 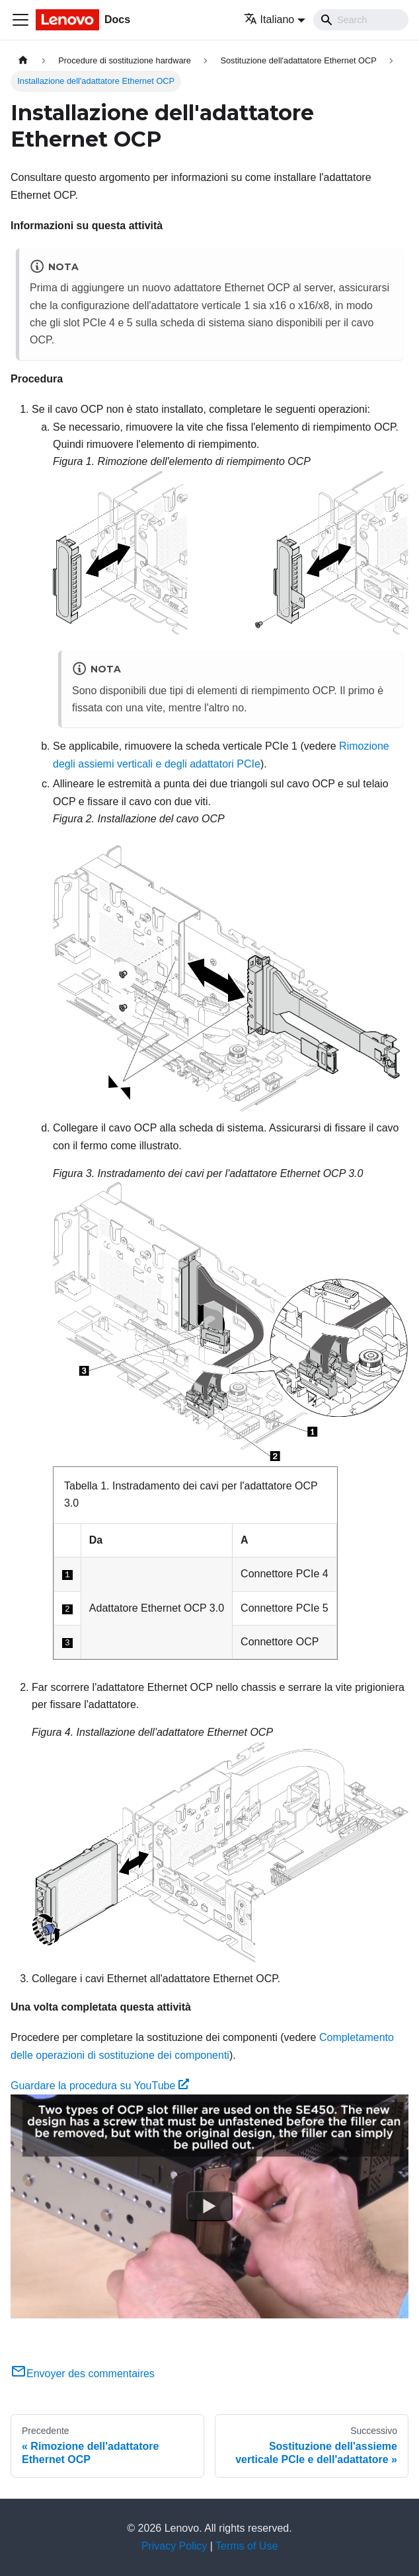 What do you see at coordinates (23, 60) in the screenshot?
I see `[Home page]` at bounding box center [23, 60].